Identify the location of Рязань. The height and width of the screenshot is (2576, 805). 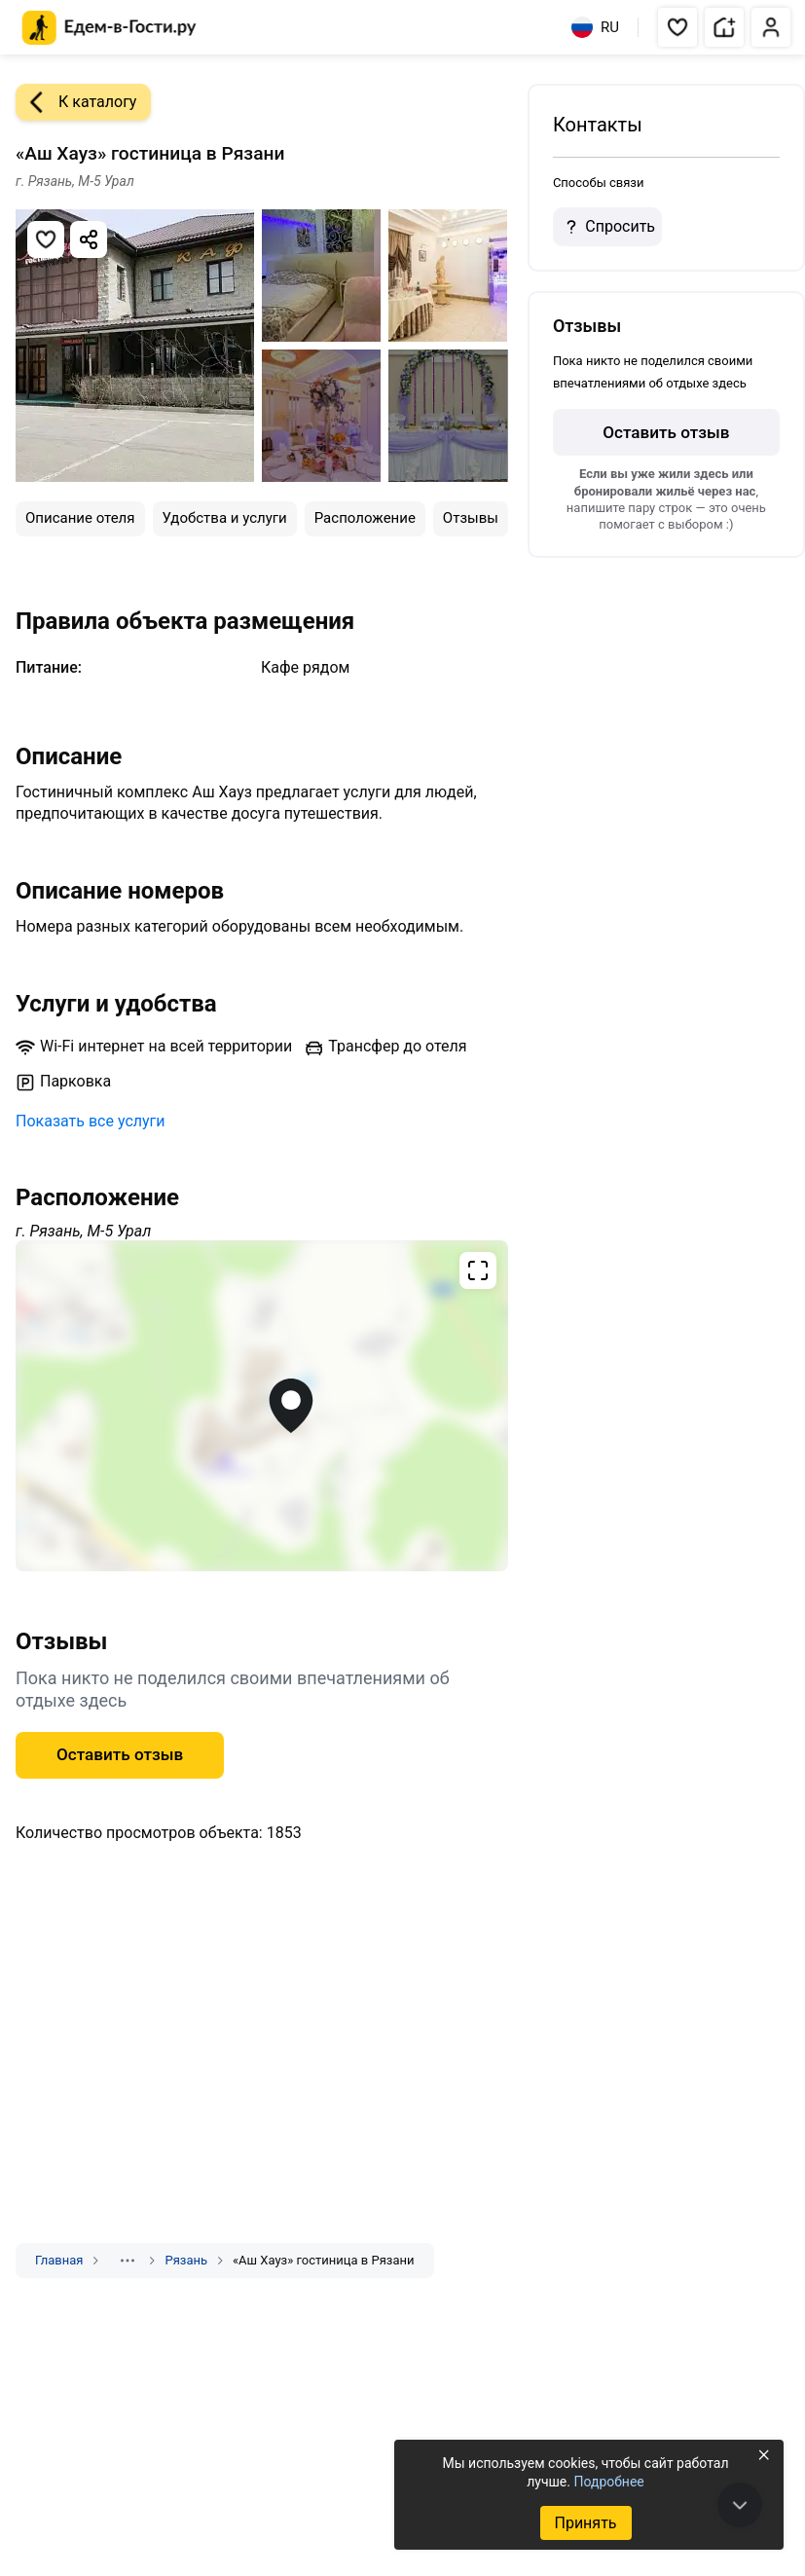
(186, 2260).